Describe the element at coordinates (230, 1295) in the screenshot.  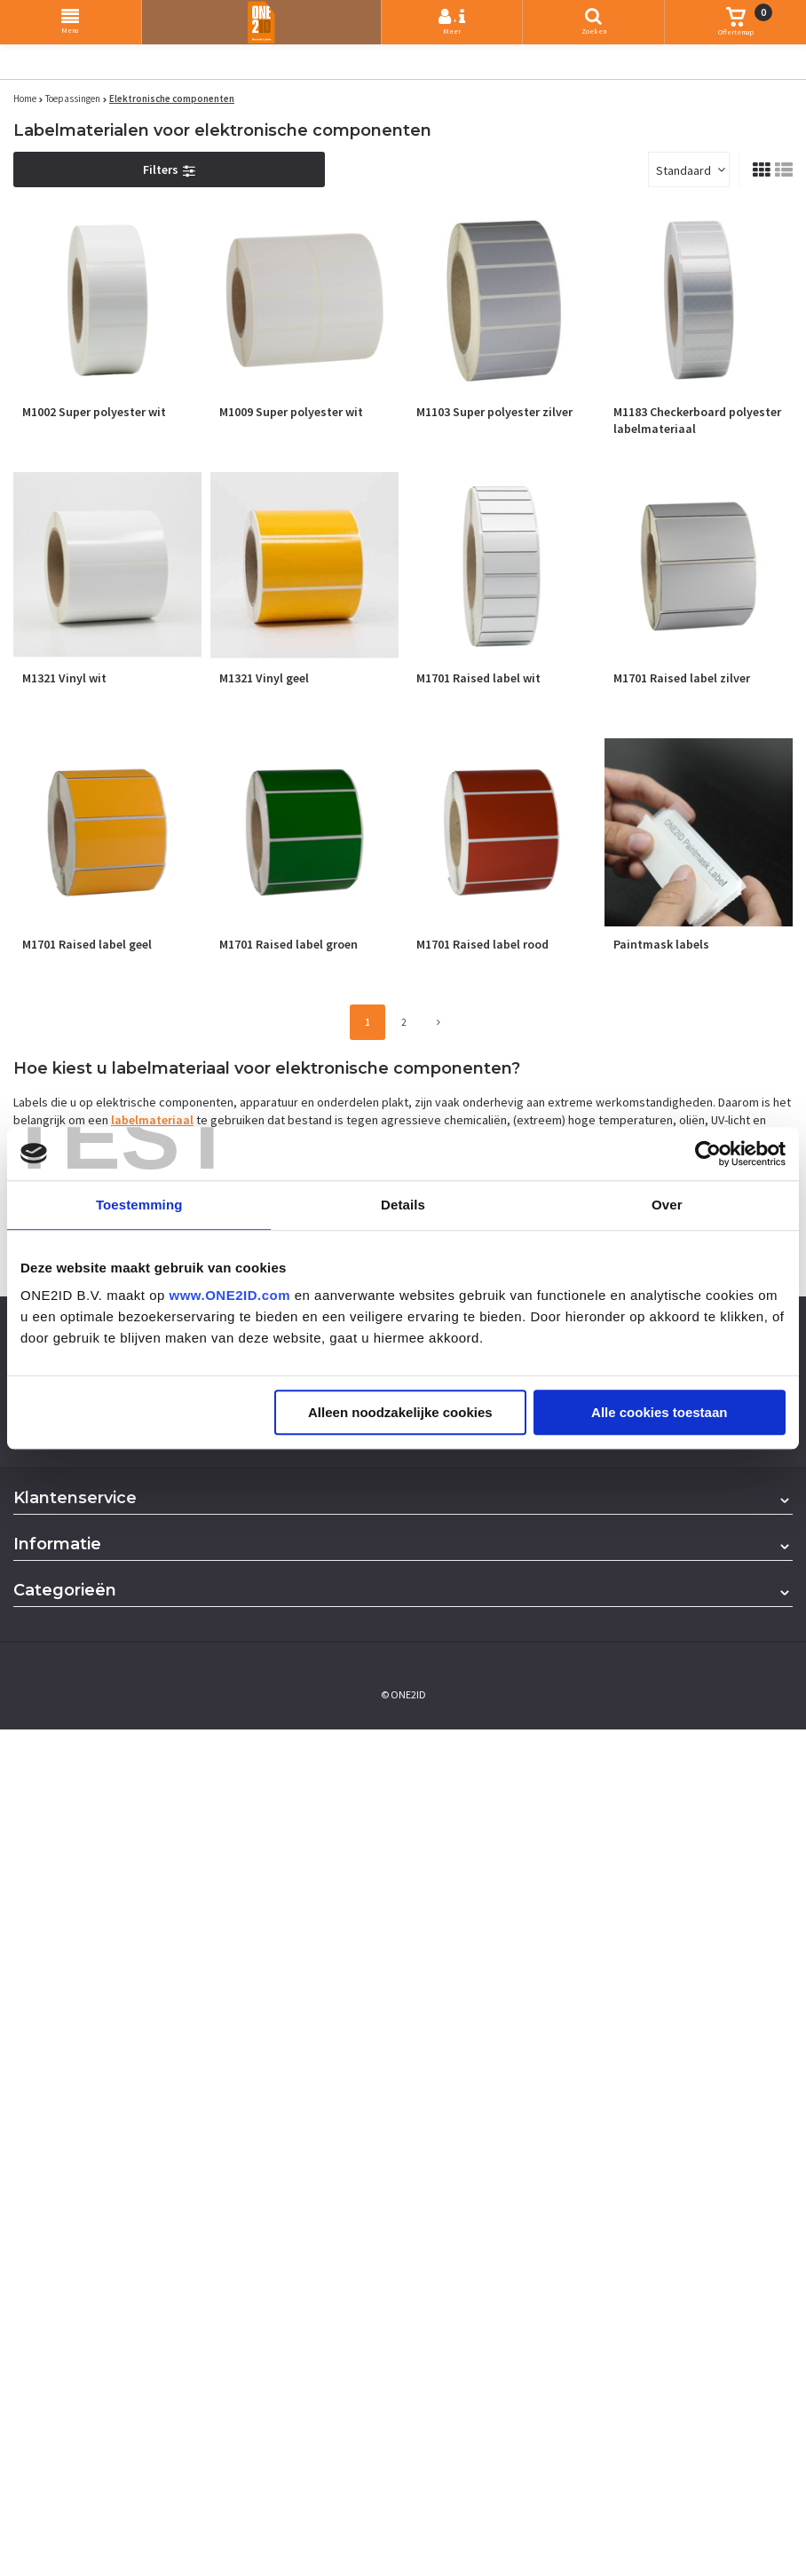
I see `www.ONE2ID.com` at that location.